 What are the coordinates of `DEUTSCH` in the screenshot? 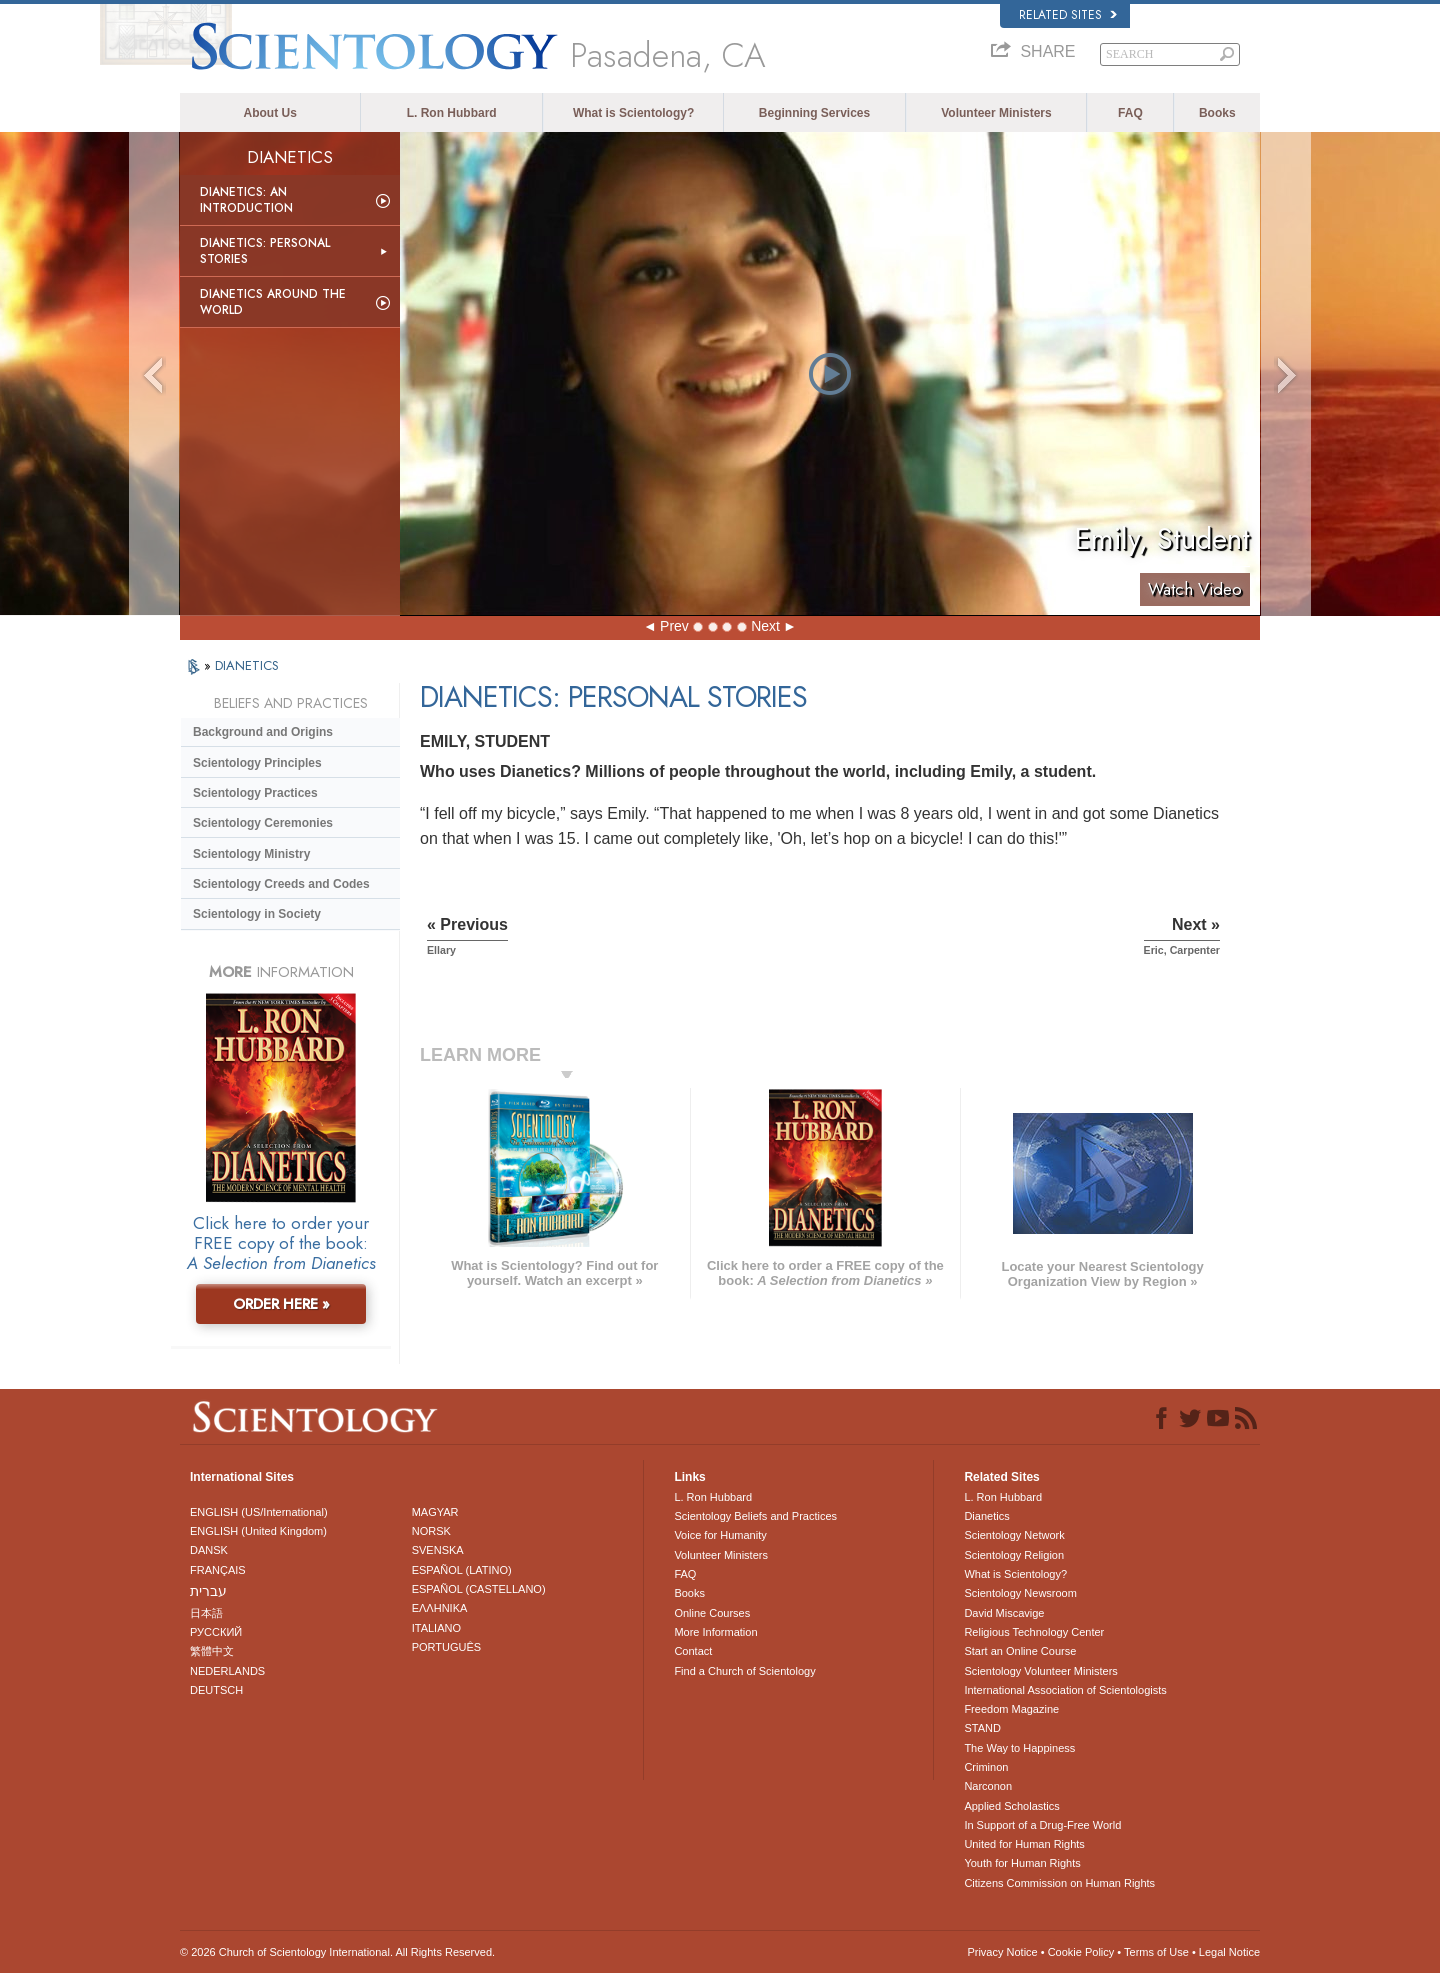 It's located at (216, 1690).